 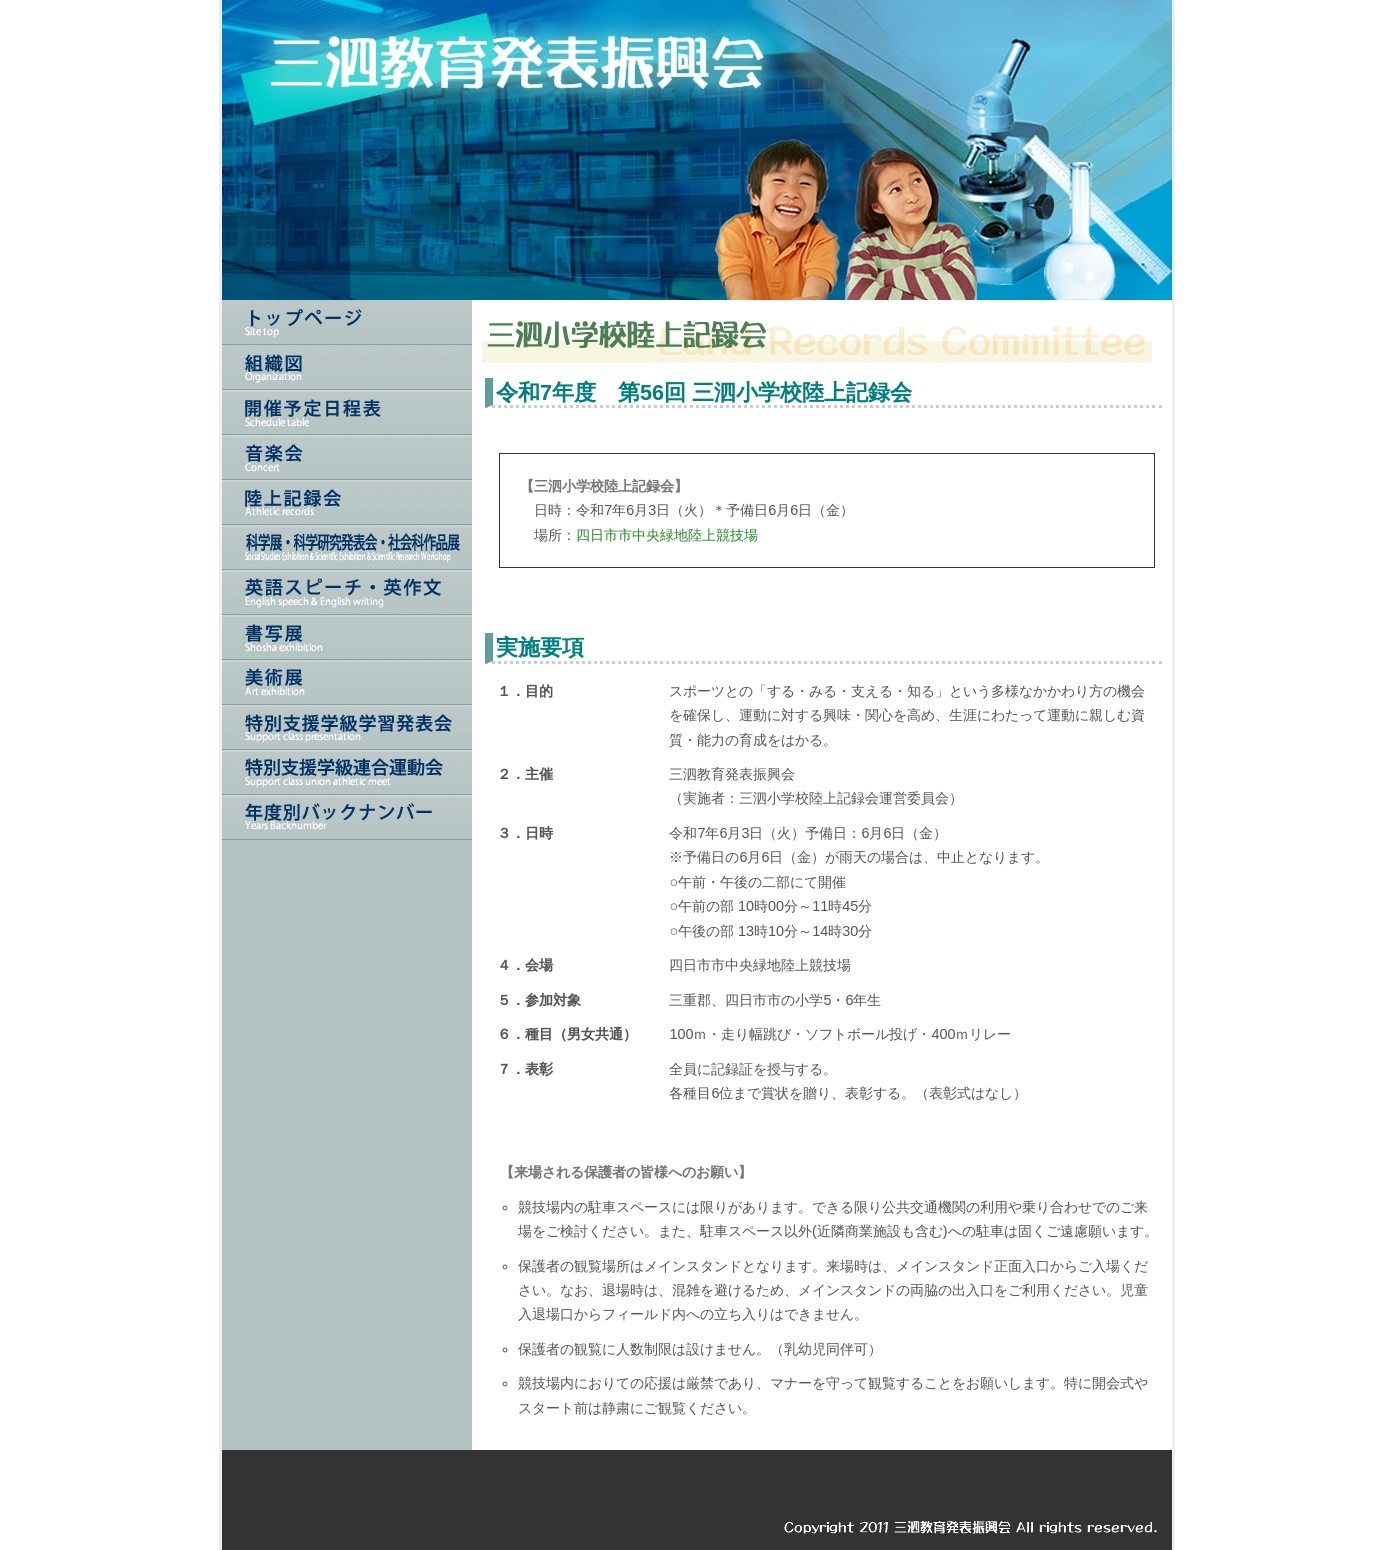 What do you see at coordinates (667, 535) in the screenshot?
I see `四日市市中央緑地陸上競技場` at bounding box center [667, 535].